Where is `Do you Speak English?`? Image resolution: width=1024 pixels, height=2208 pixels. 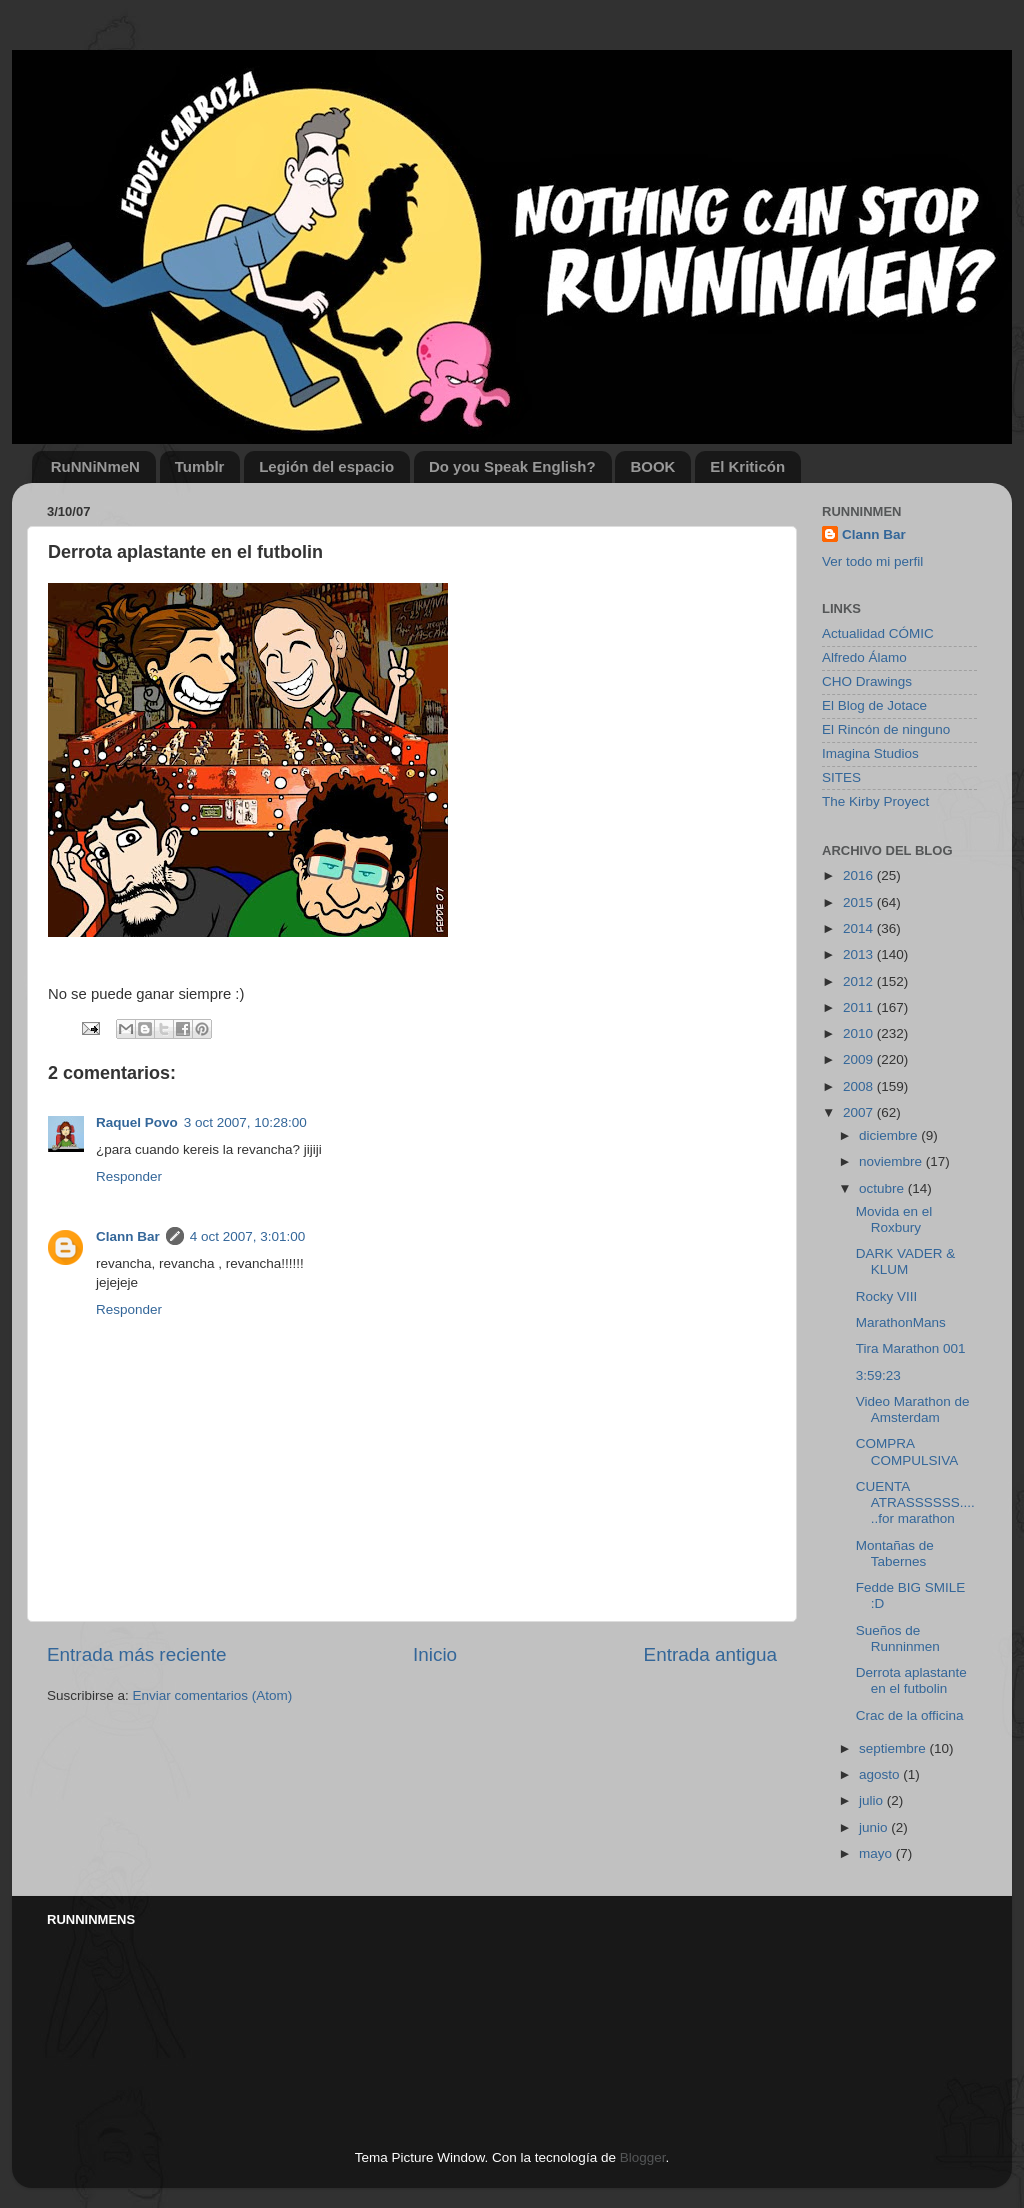
Do you Speak English? is located at coordinates (512, 466).